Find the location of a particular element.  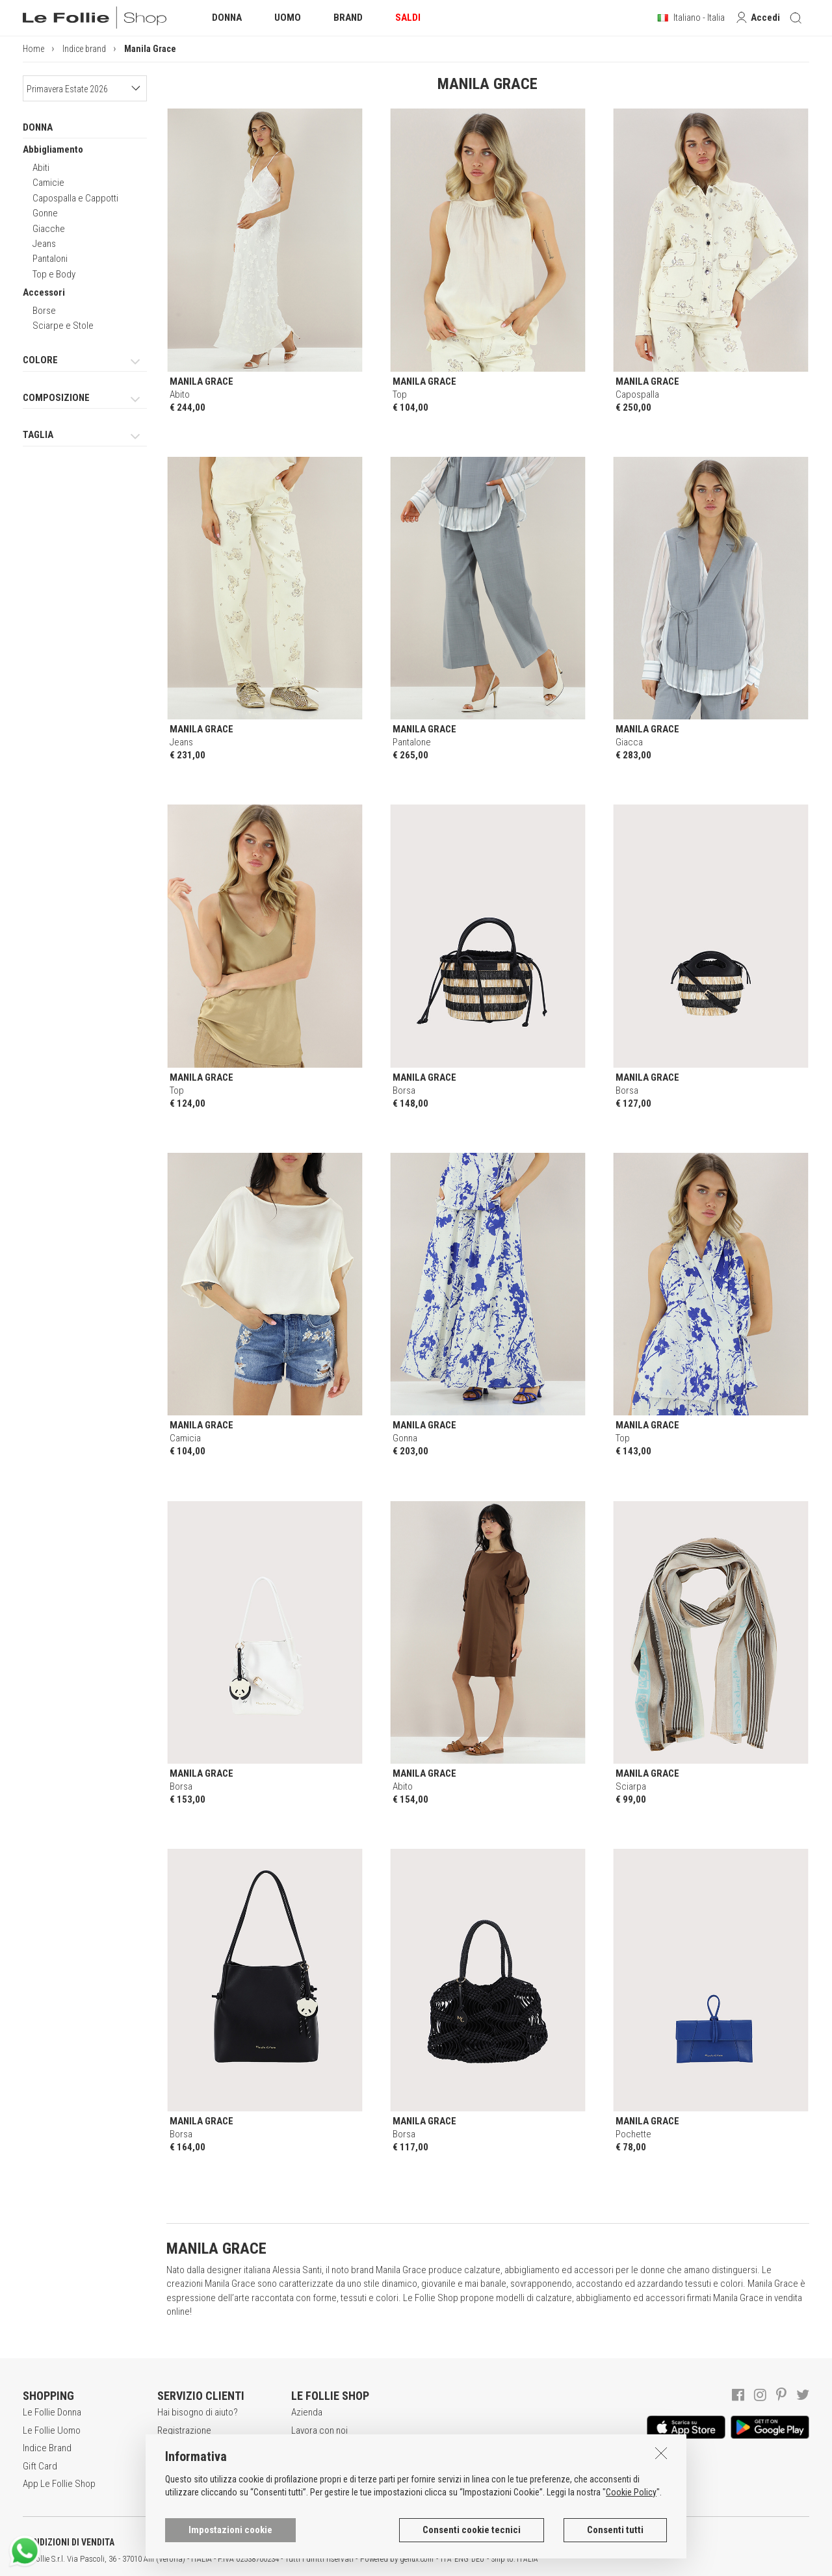

DONNA is located at coordinates (38, 127).